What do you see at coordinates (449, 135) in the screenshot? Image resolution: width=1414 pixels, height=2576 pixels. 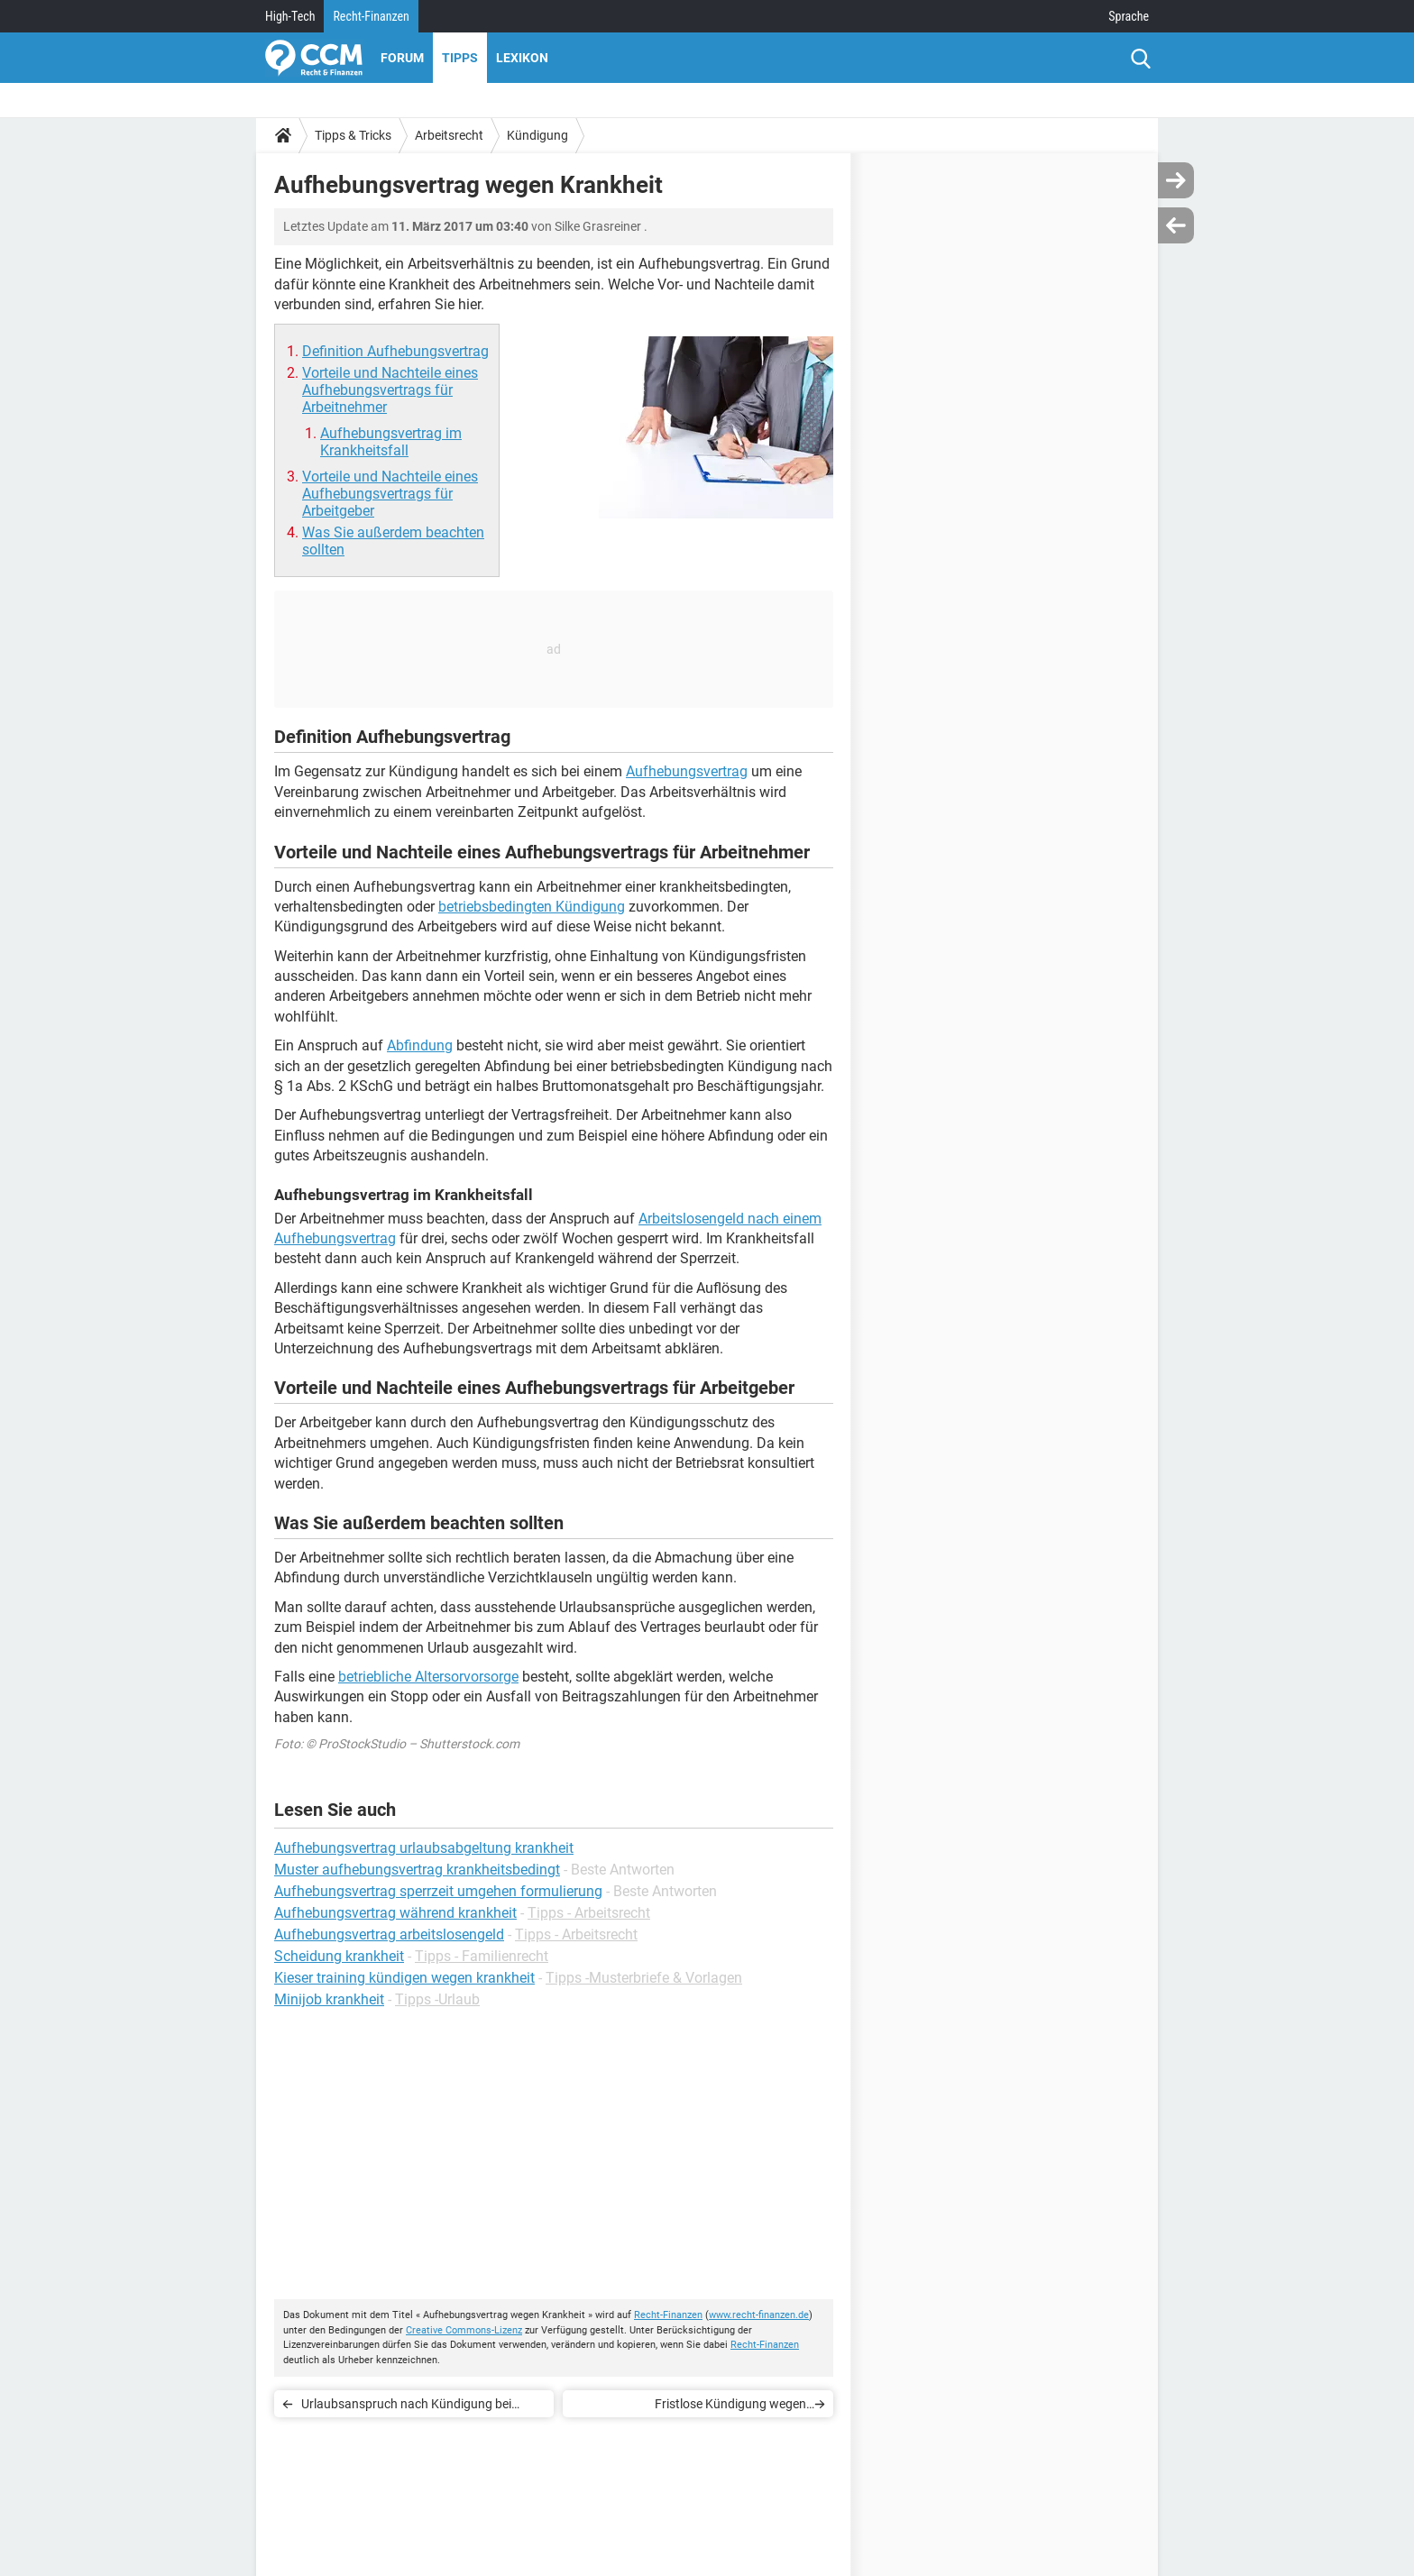 I see `Arbeitsrecht` at bounding box center [449, 135].